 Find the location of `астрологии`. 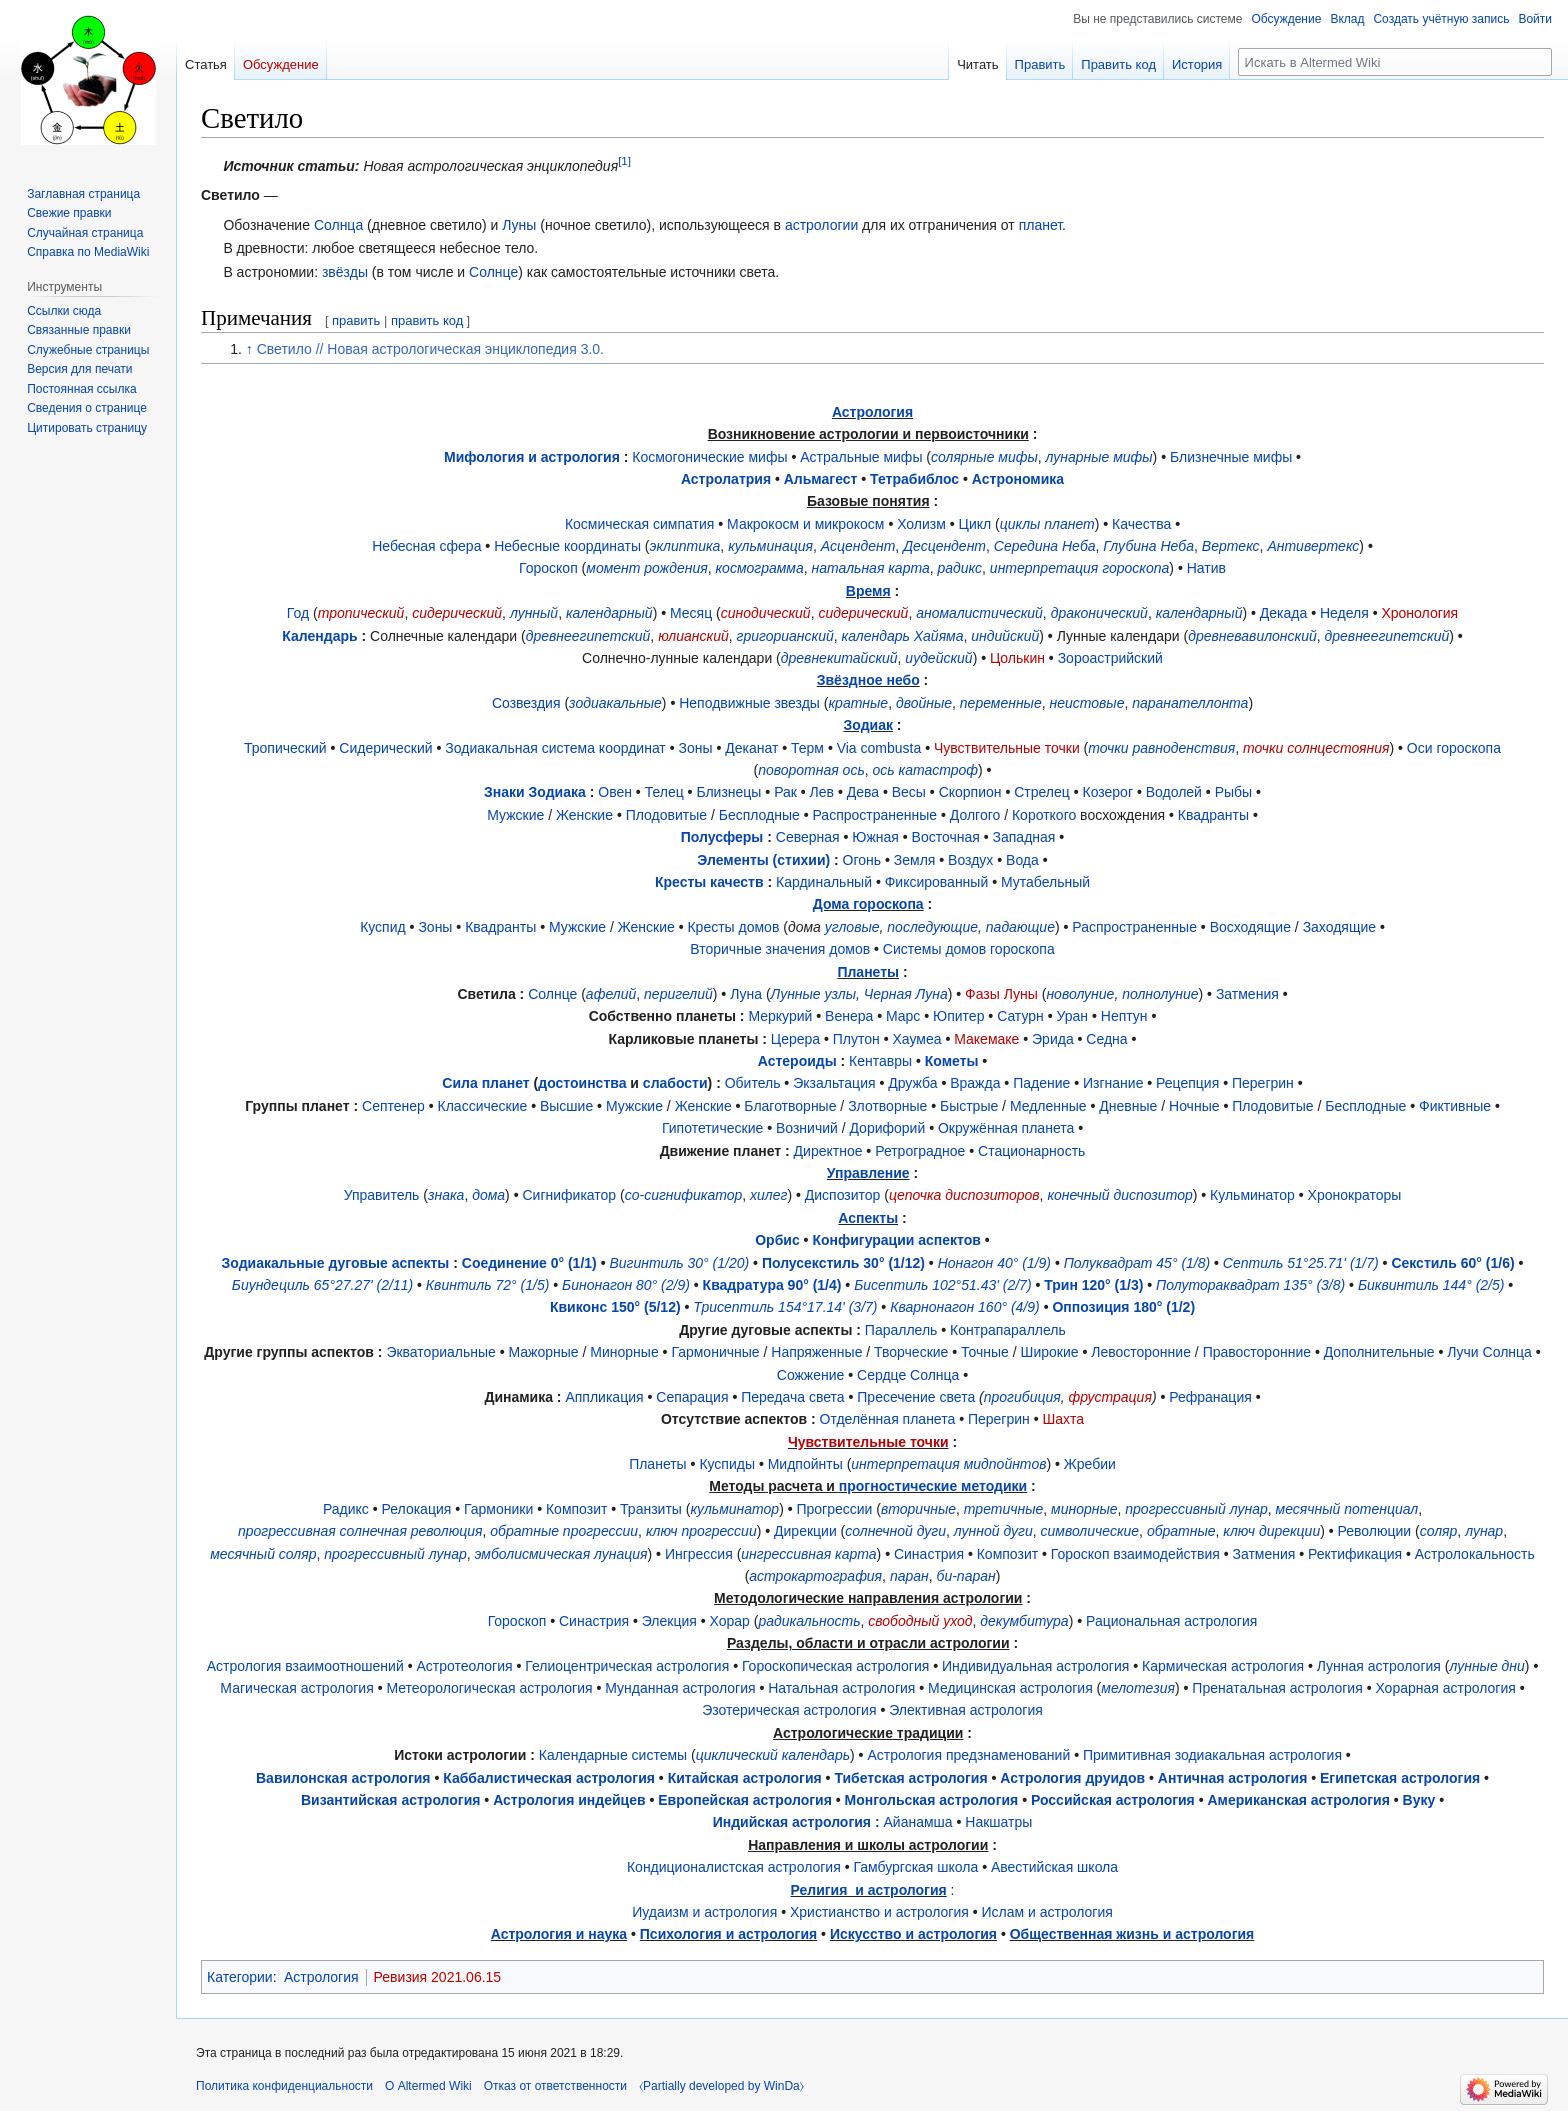

астрологии is located at coordinates (821, 225).